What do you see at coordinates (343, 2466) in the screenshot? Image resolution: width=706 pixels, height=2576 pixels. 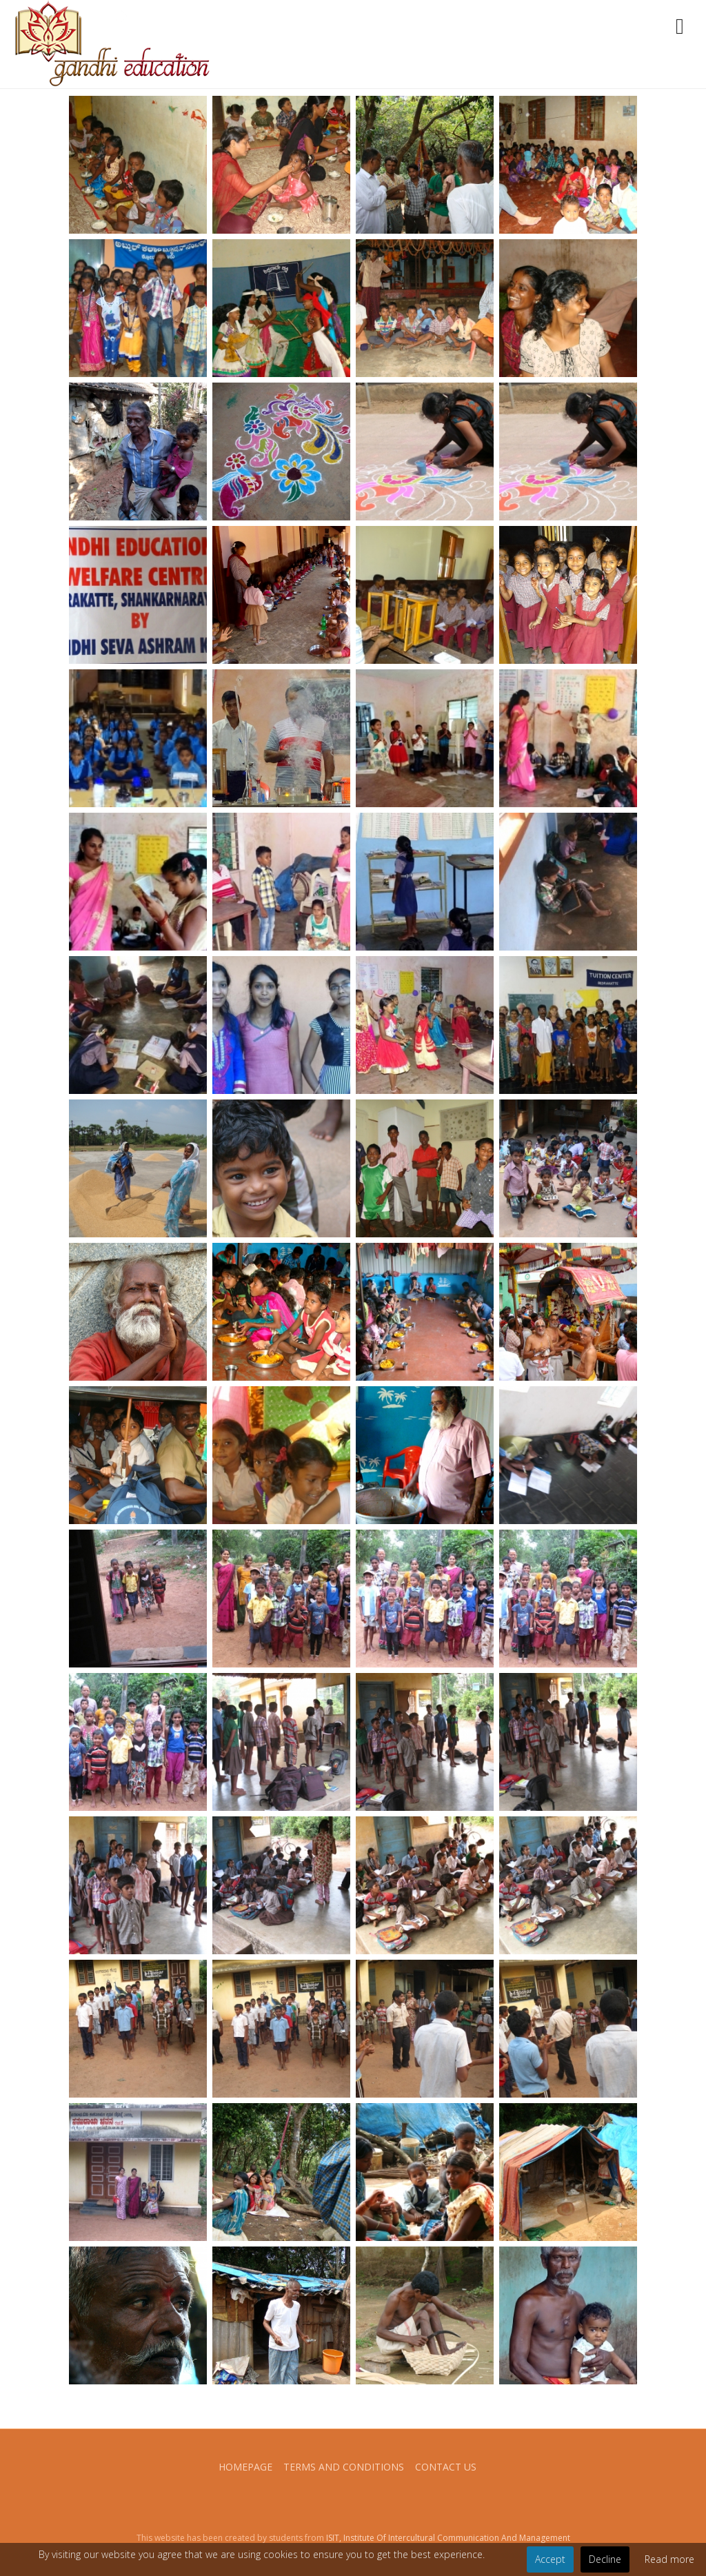 I see `Terms and conditions` at bounding box center [343, 2466].